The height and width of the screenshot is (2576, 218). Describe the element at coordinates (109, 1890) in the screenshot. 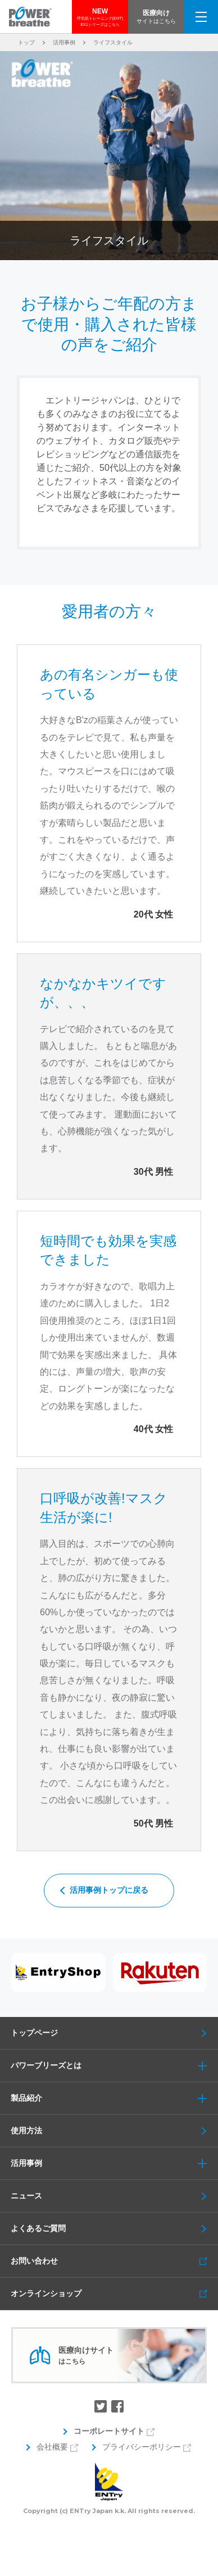

I see `活用事例トップに戻る` at that location.